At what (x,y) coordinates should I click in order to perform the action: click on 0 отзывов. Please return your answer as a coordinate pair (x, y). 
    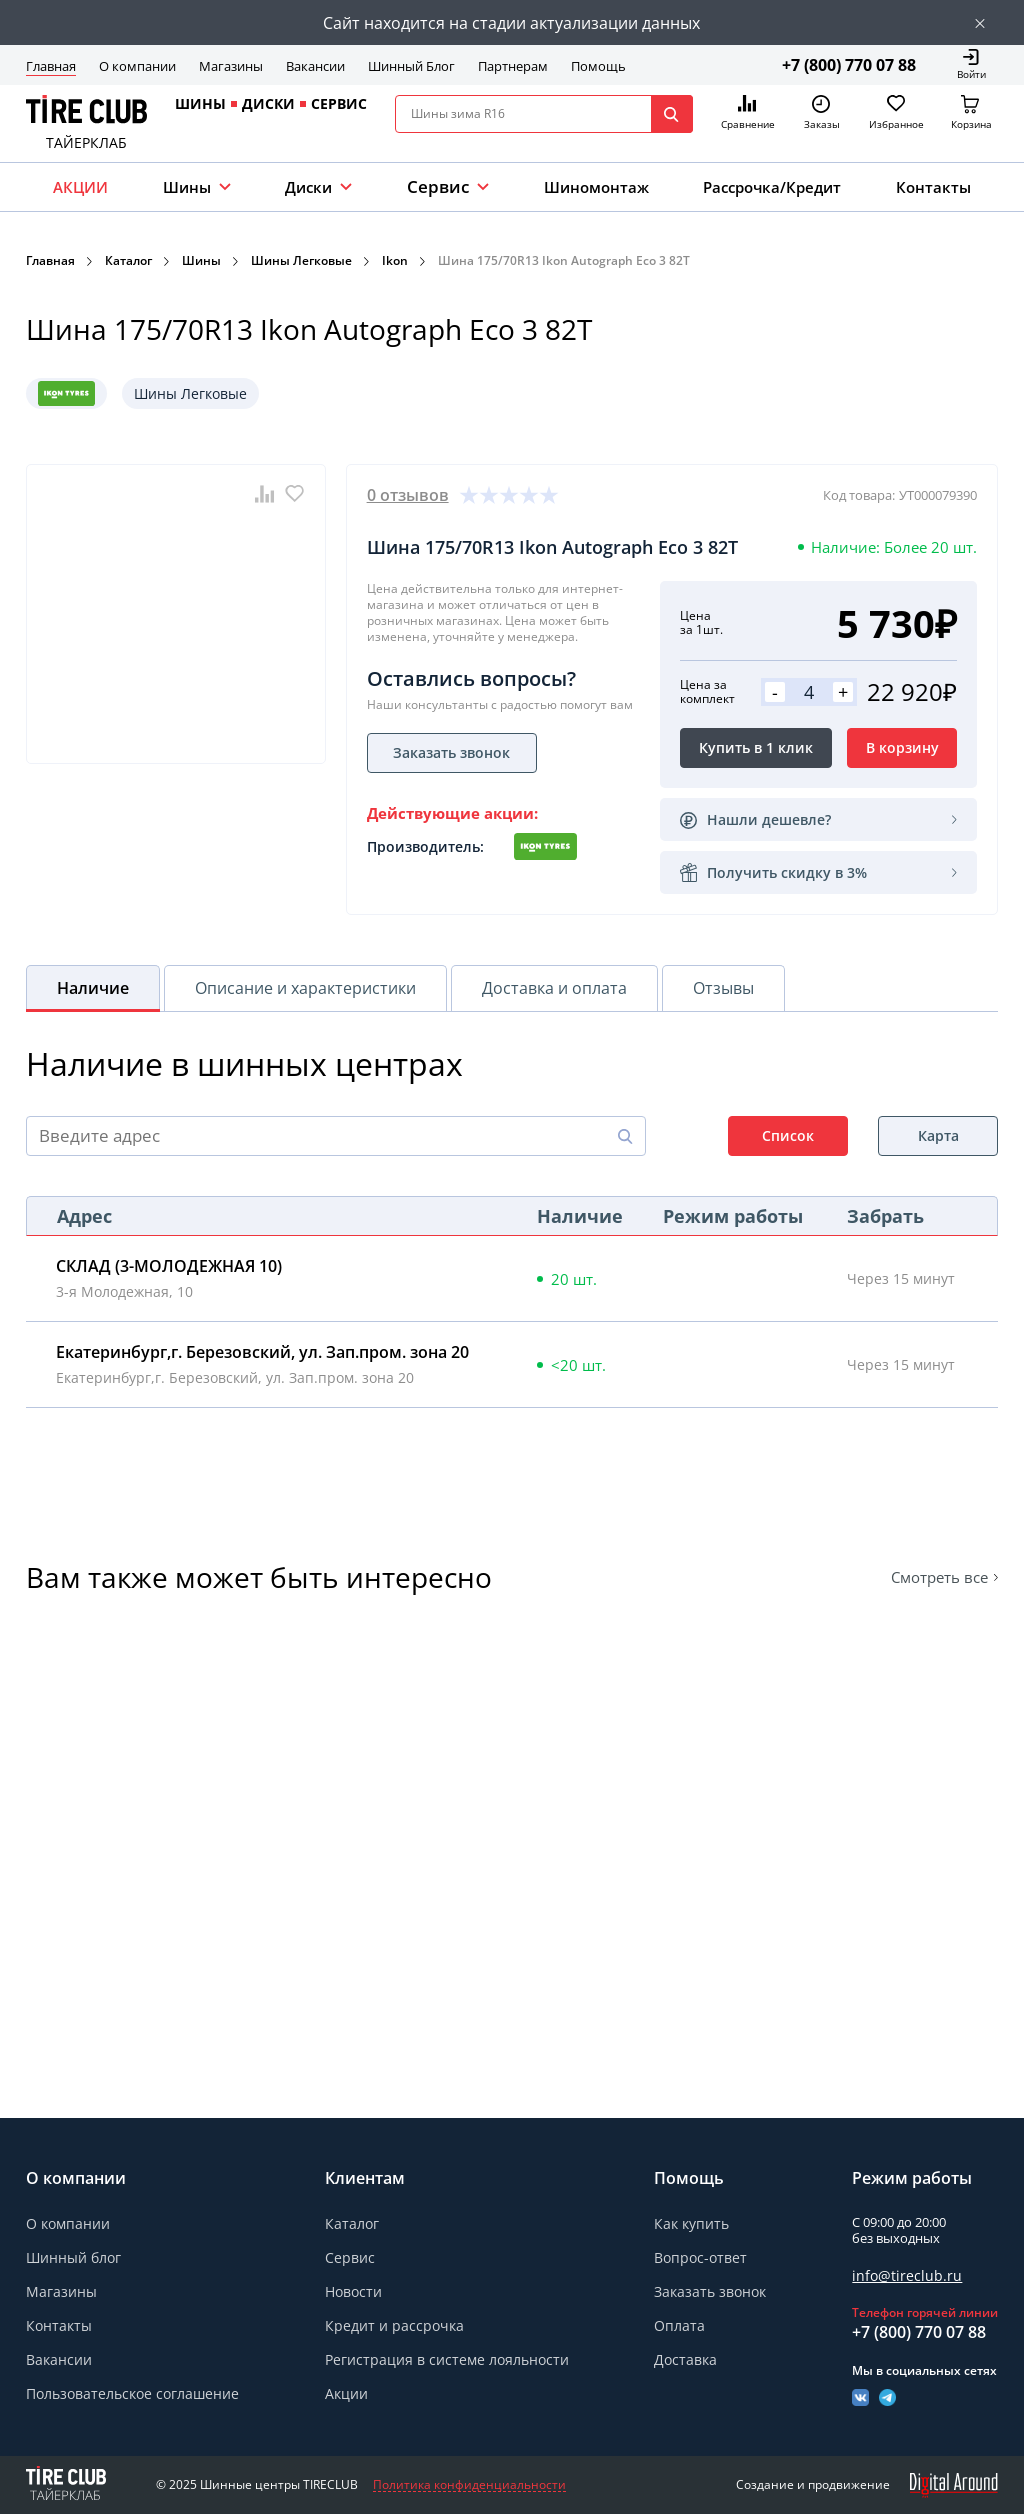
    Looking at the image, I should click on (408, 495).